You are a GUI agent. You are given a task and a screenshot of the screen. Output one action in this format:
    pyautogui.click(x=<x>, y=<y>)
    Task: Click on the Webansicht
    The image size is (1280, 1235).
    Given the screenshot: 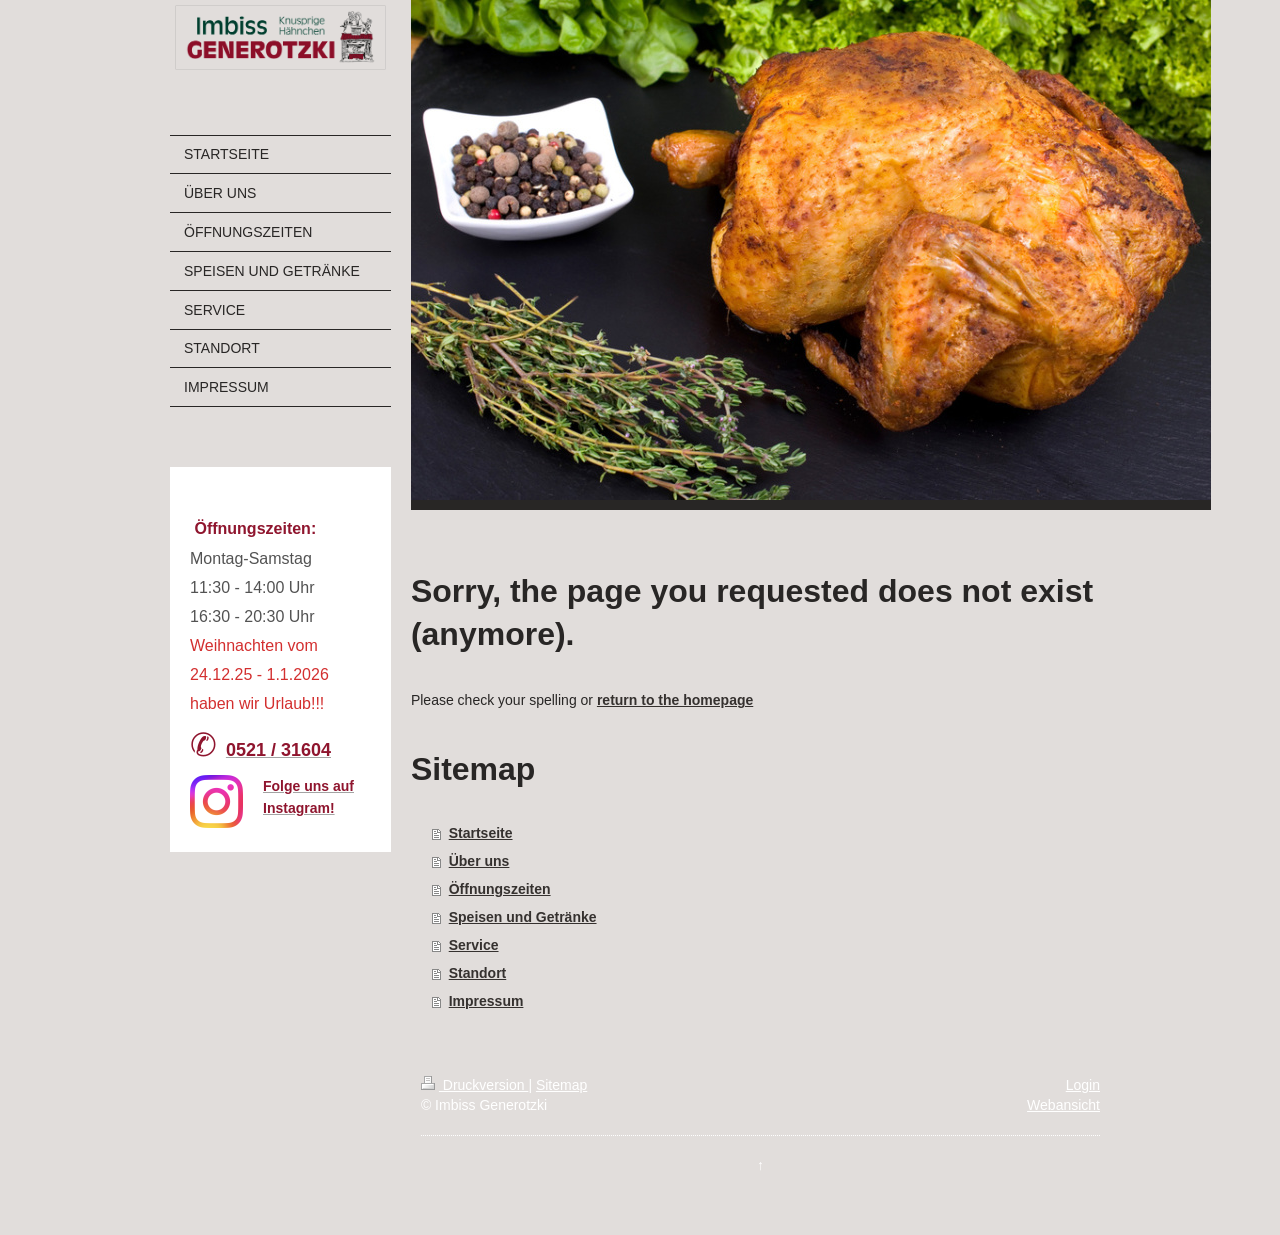 What is the action you would take?
    pyautogui.click(x=1063, y=1105)
    